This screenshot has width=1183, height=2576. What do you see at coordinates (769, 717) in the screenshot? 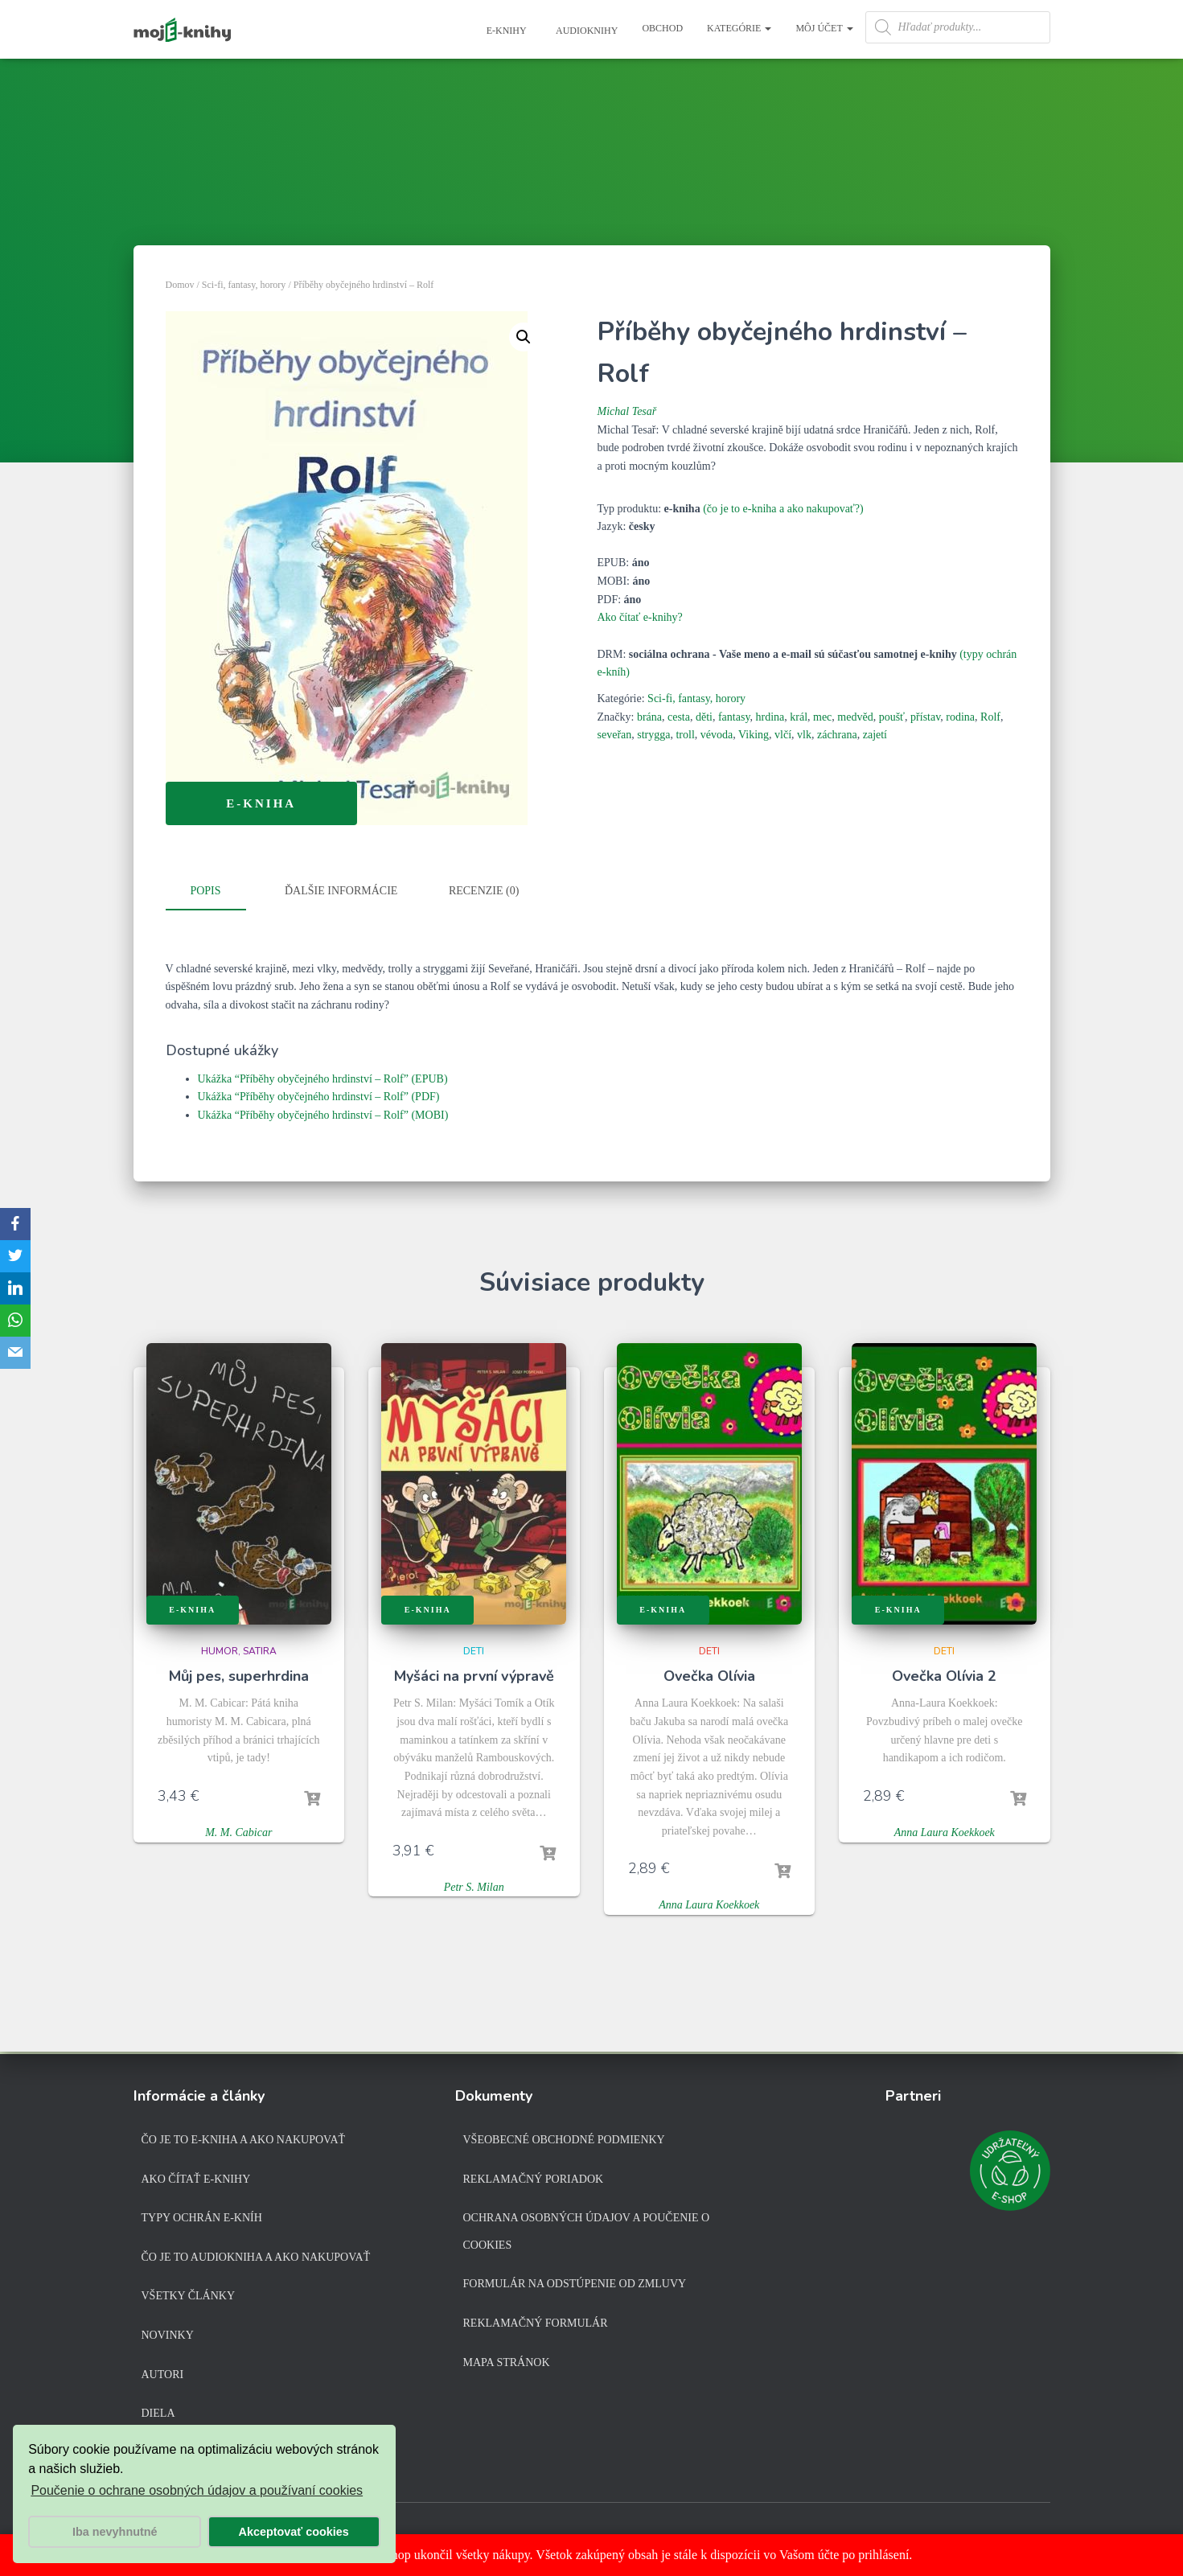
I see `hrdina` at bounding box center [769, 717].